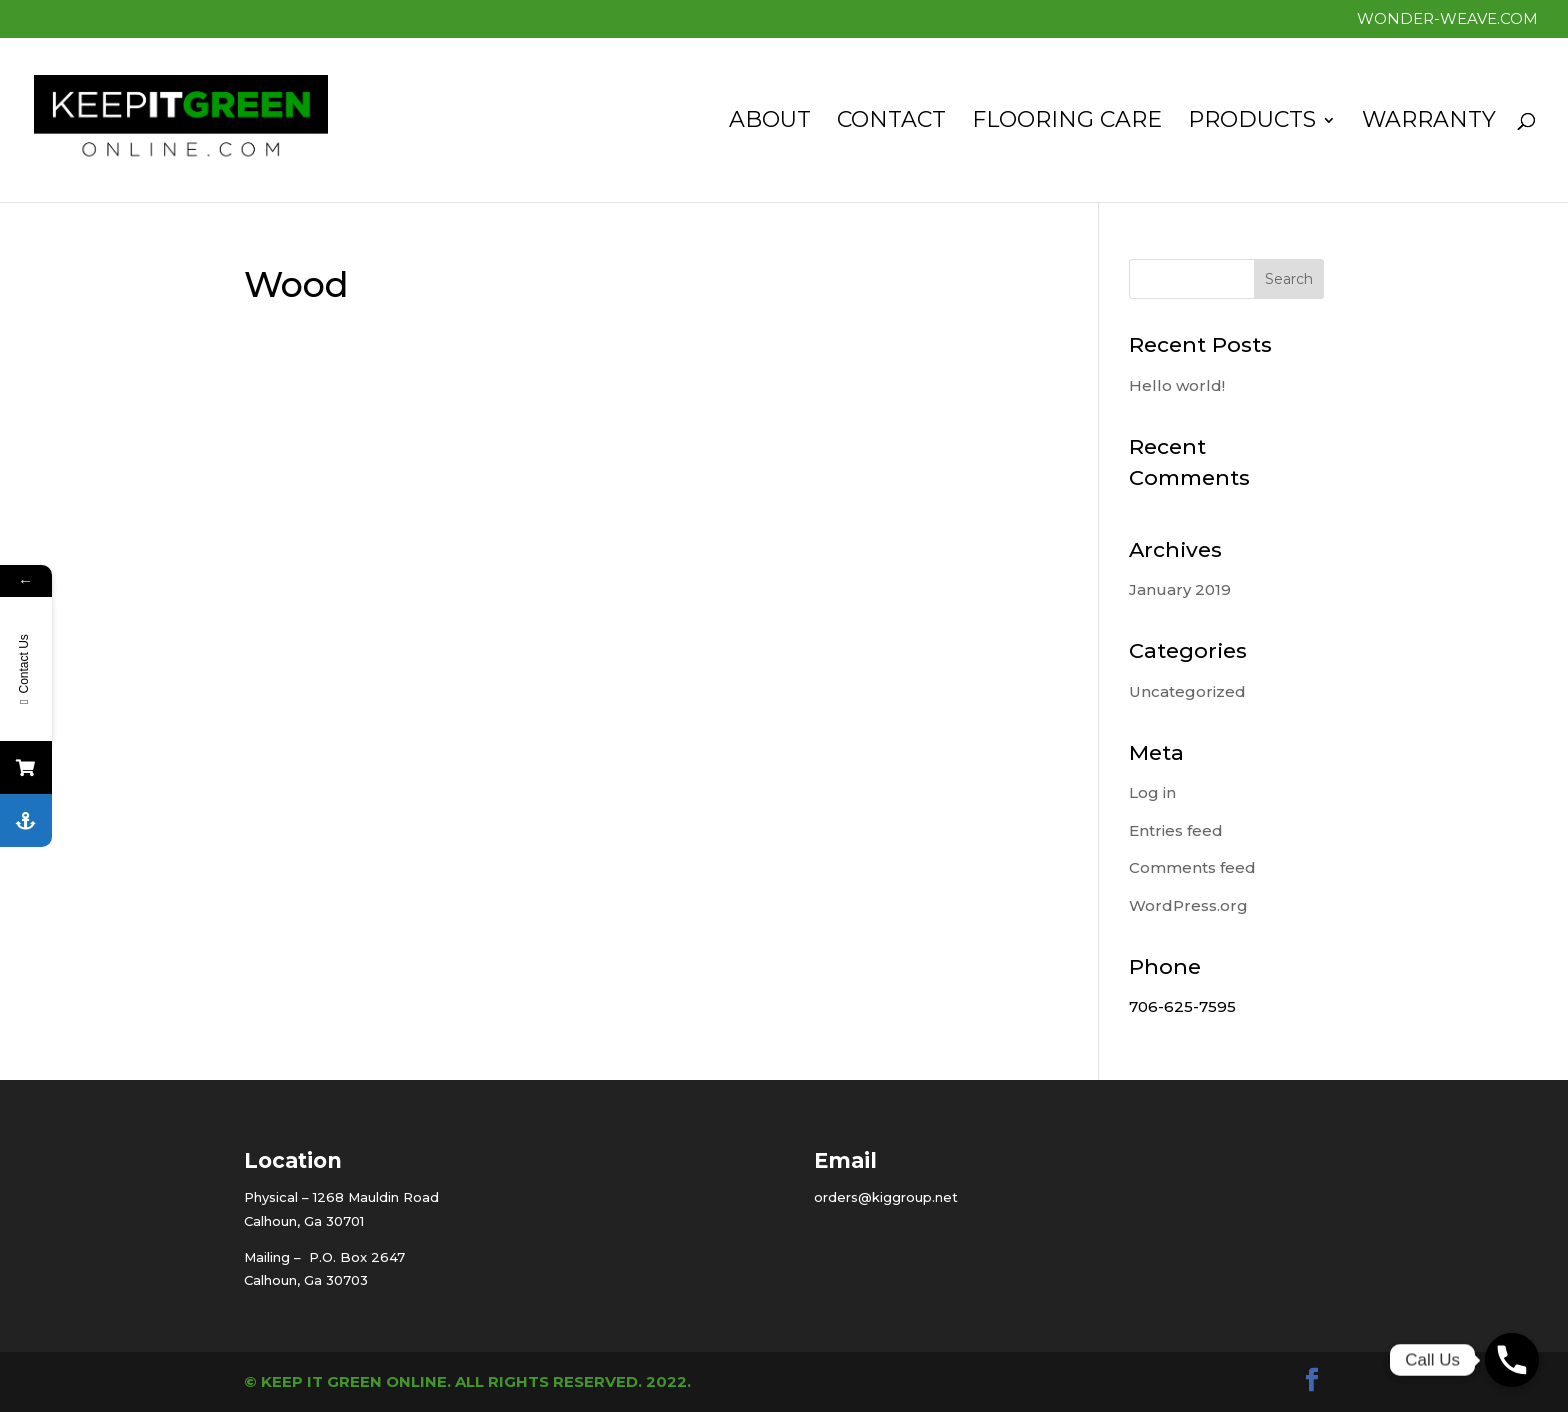 Image resolution: width=1568 pixels, height=1412 pixels. Describe the element at coordinates (1187, 691) in the screenshot. I see `Uncategorized` at that location.